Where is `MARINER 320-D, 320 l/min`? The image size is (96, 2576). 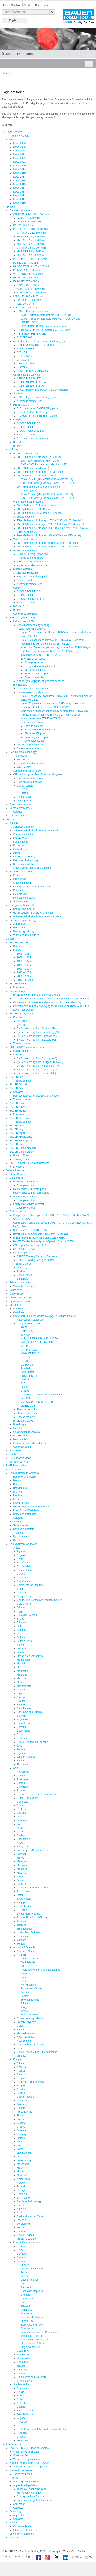 MARINER 320-D, 320 l/min is located at coordinates (32, 255).